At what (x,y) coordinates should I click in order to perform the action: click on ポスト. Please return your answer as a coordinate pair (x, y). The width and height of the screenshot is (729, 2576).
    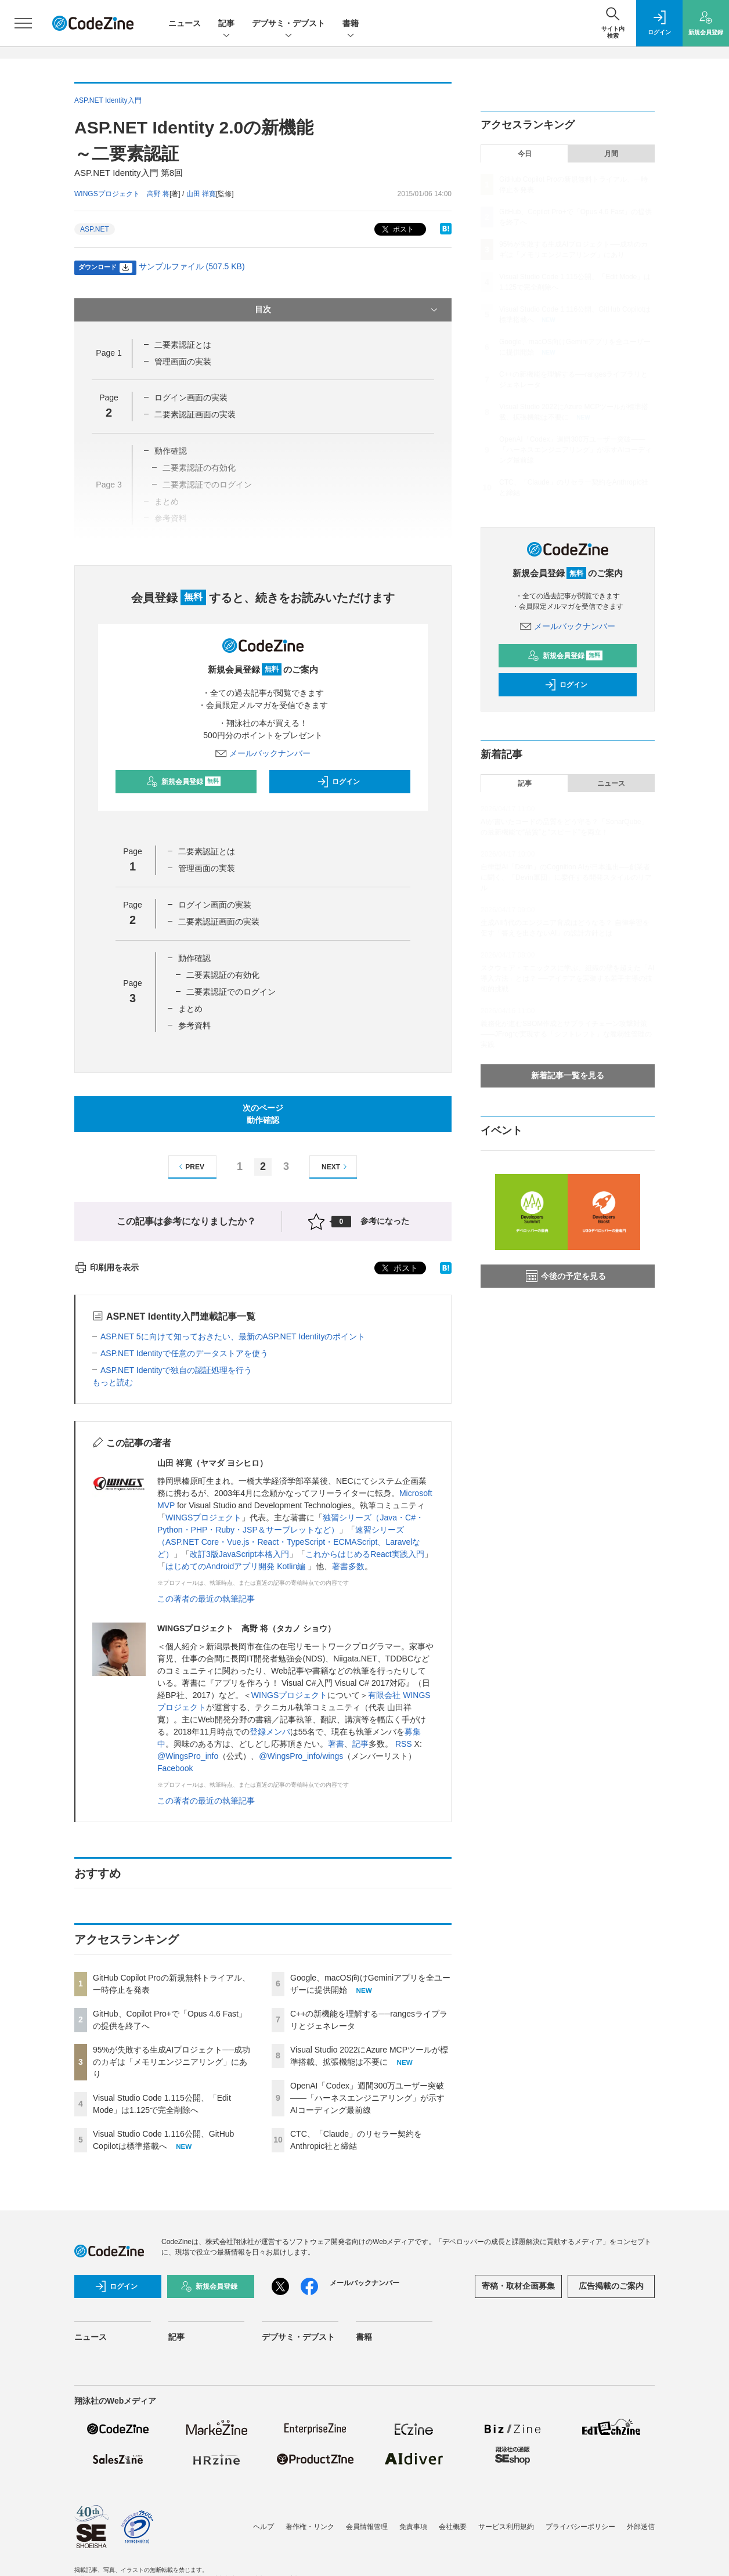
    Looking at the image, I should click on (397, 229).